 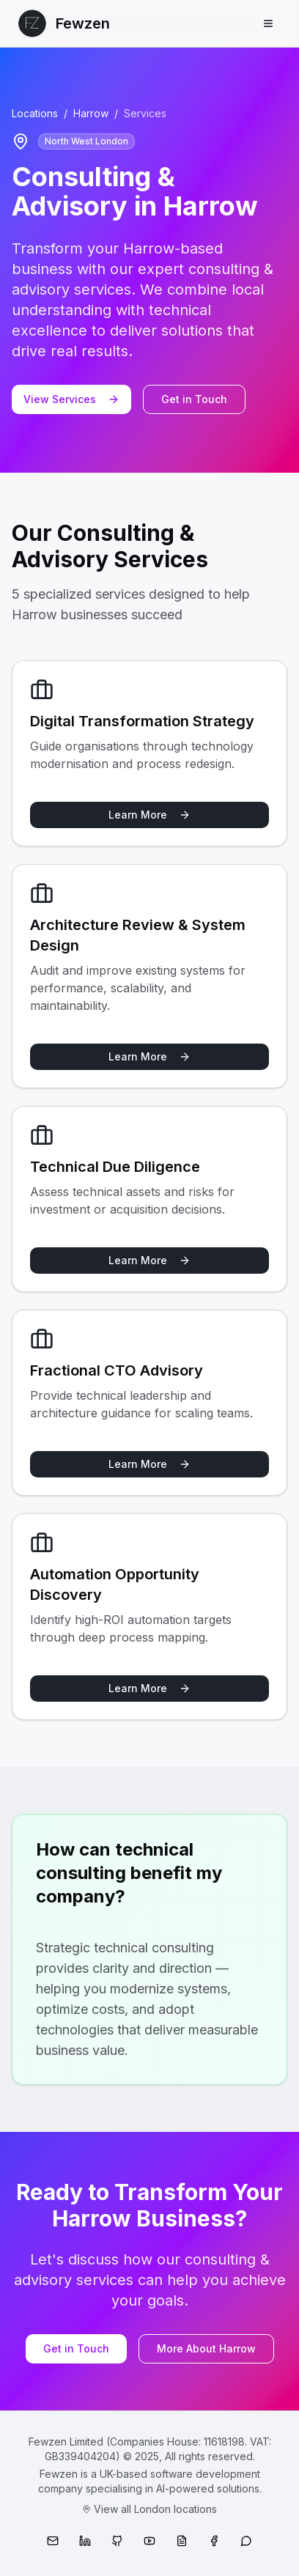 I want to click on Harrow, so click(x=90, y=113).